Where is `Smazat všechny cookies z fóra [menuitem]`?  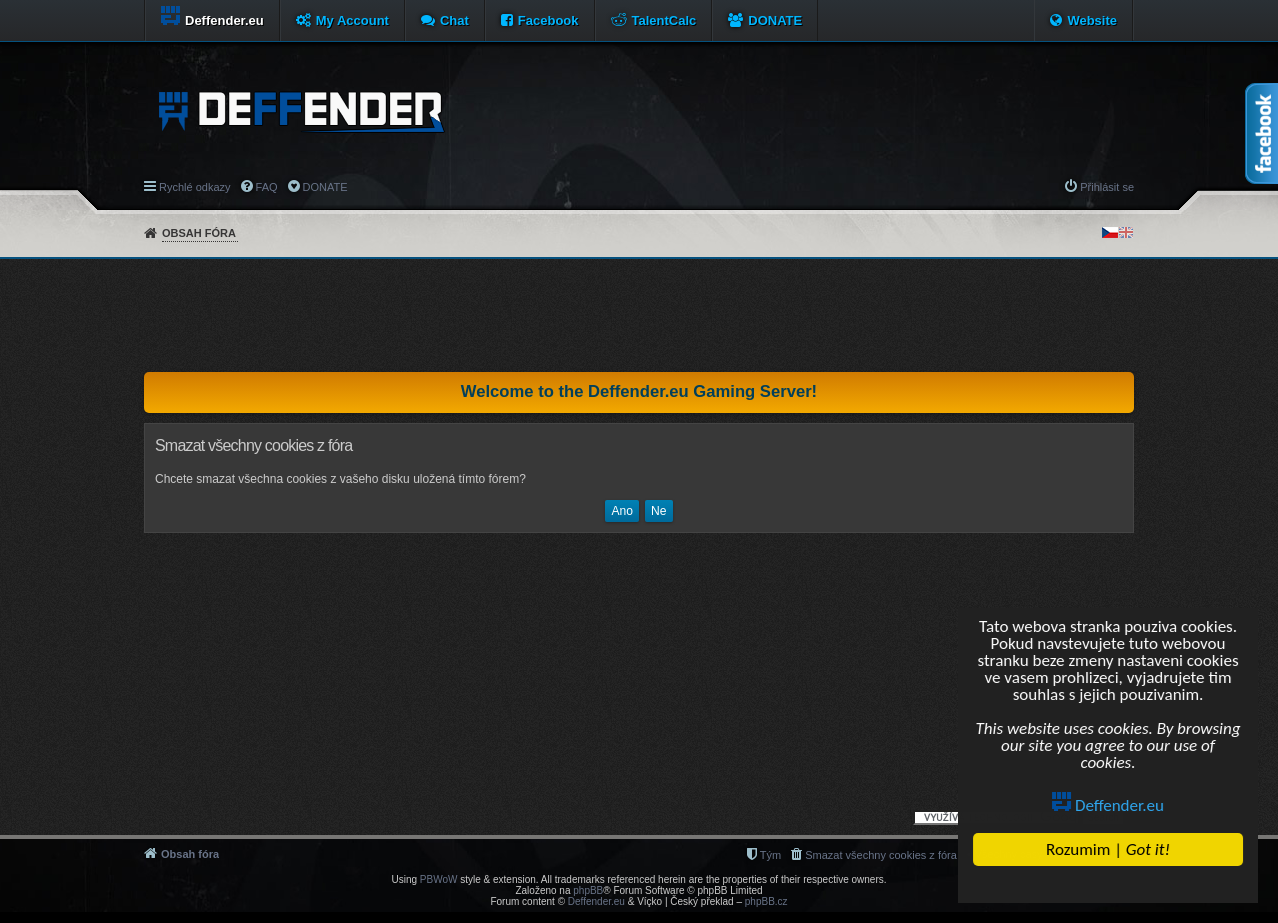
Smazat všechny cookies z fóra [menuitem] is located at coordinates (881, 855).